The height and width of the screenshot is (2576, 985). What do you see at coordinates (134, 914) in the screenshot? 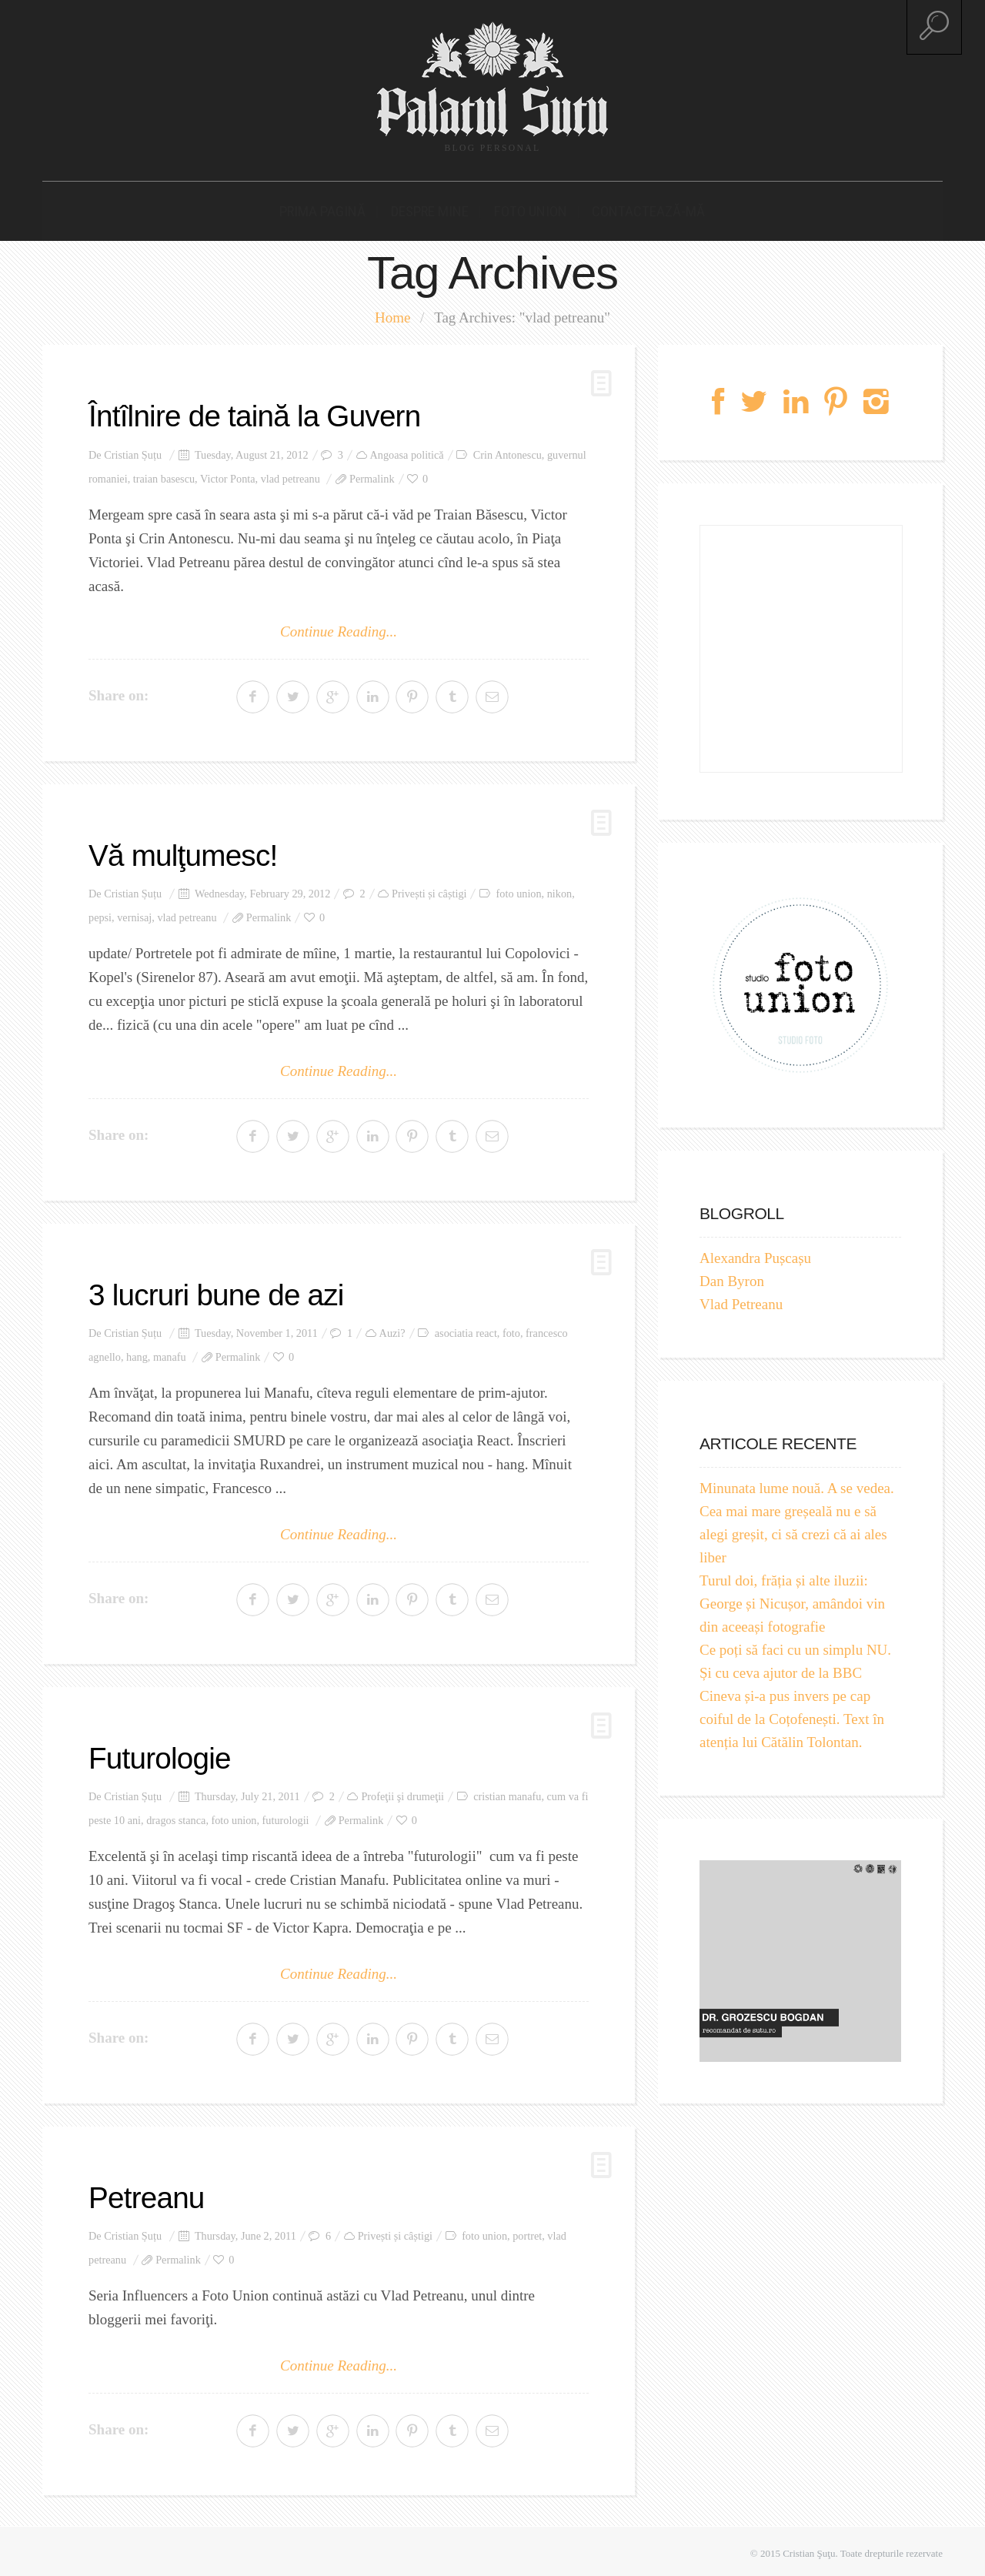
I see `vernisaj` at bounding box center [134, 914].